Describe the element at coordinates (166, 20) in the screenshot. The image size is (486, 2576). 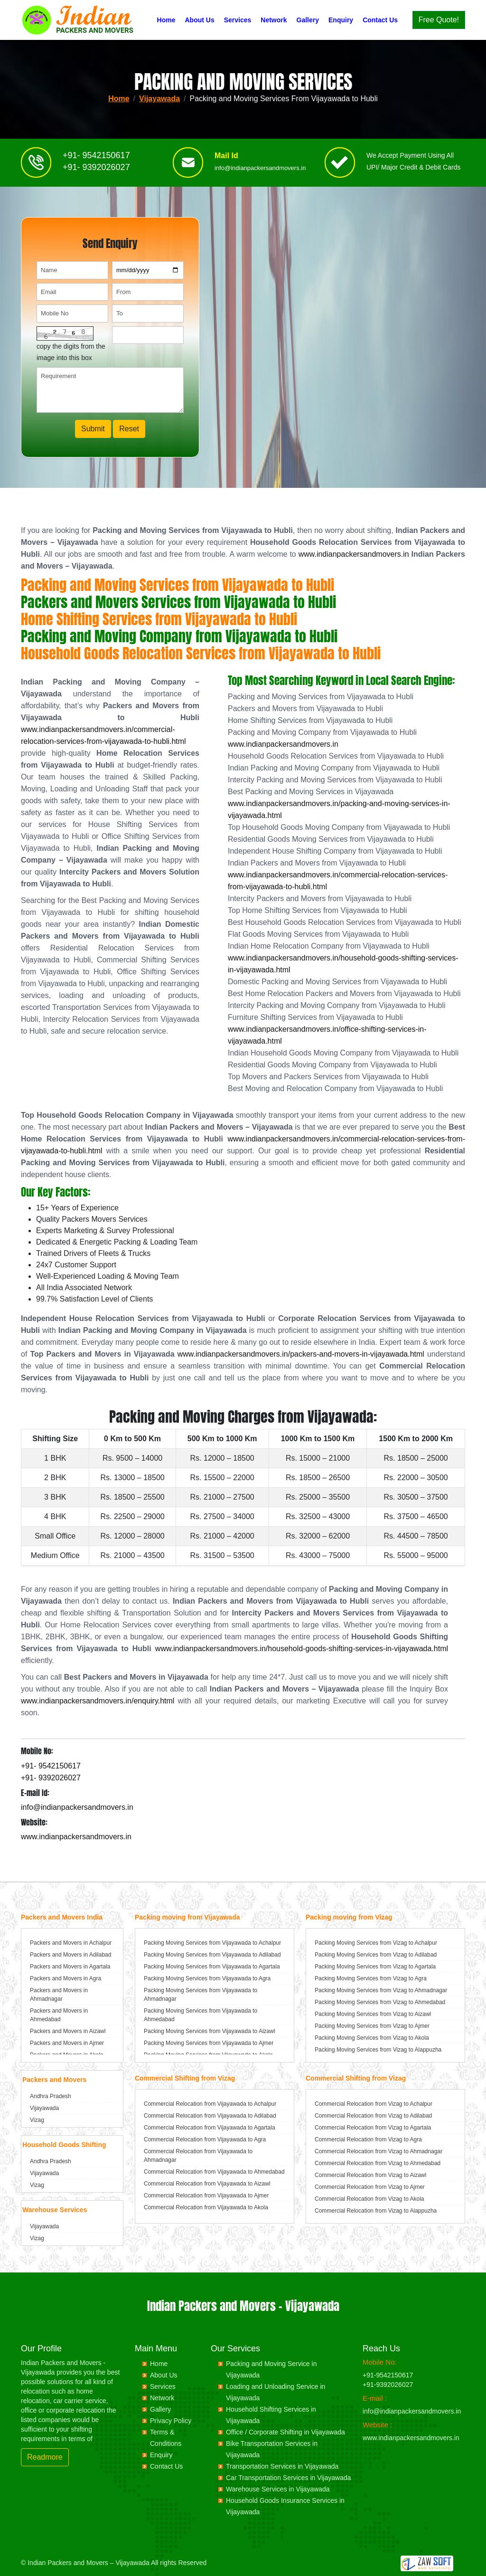
I see `Home` at that location.